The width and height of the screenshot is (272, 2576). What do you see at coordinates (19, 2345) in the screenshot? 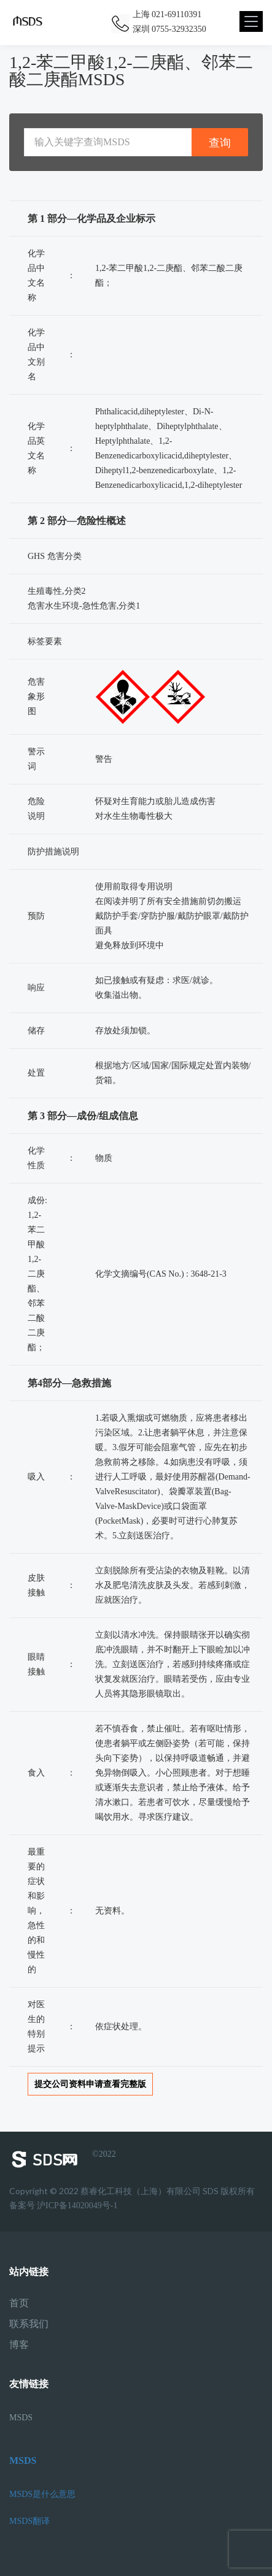
I see `博客` at bounding box center [19, 2345].